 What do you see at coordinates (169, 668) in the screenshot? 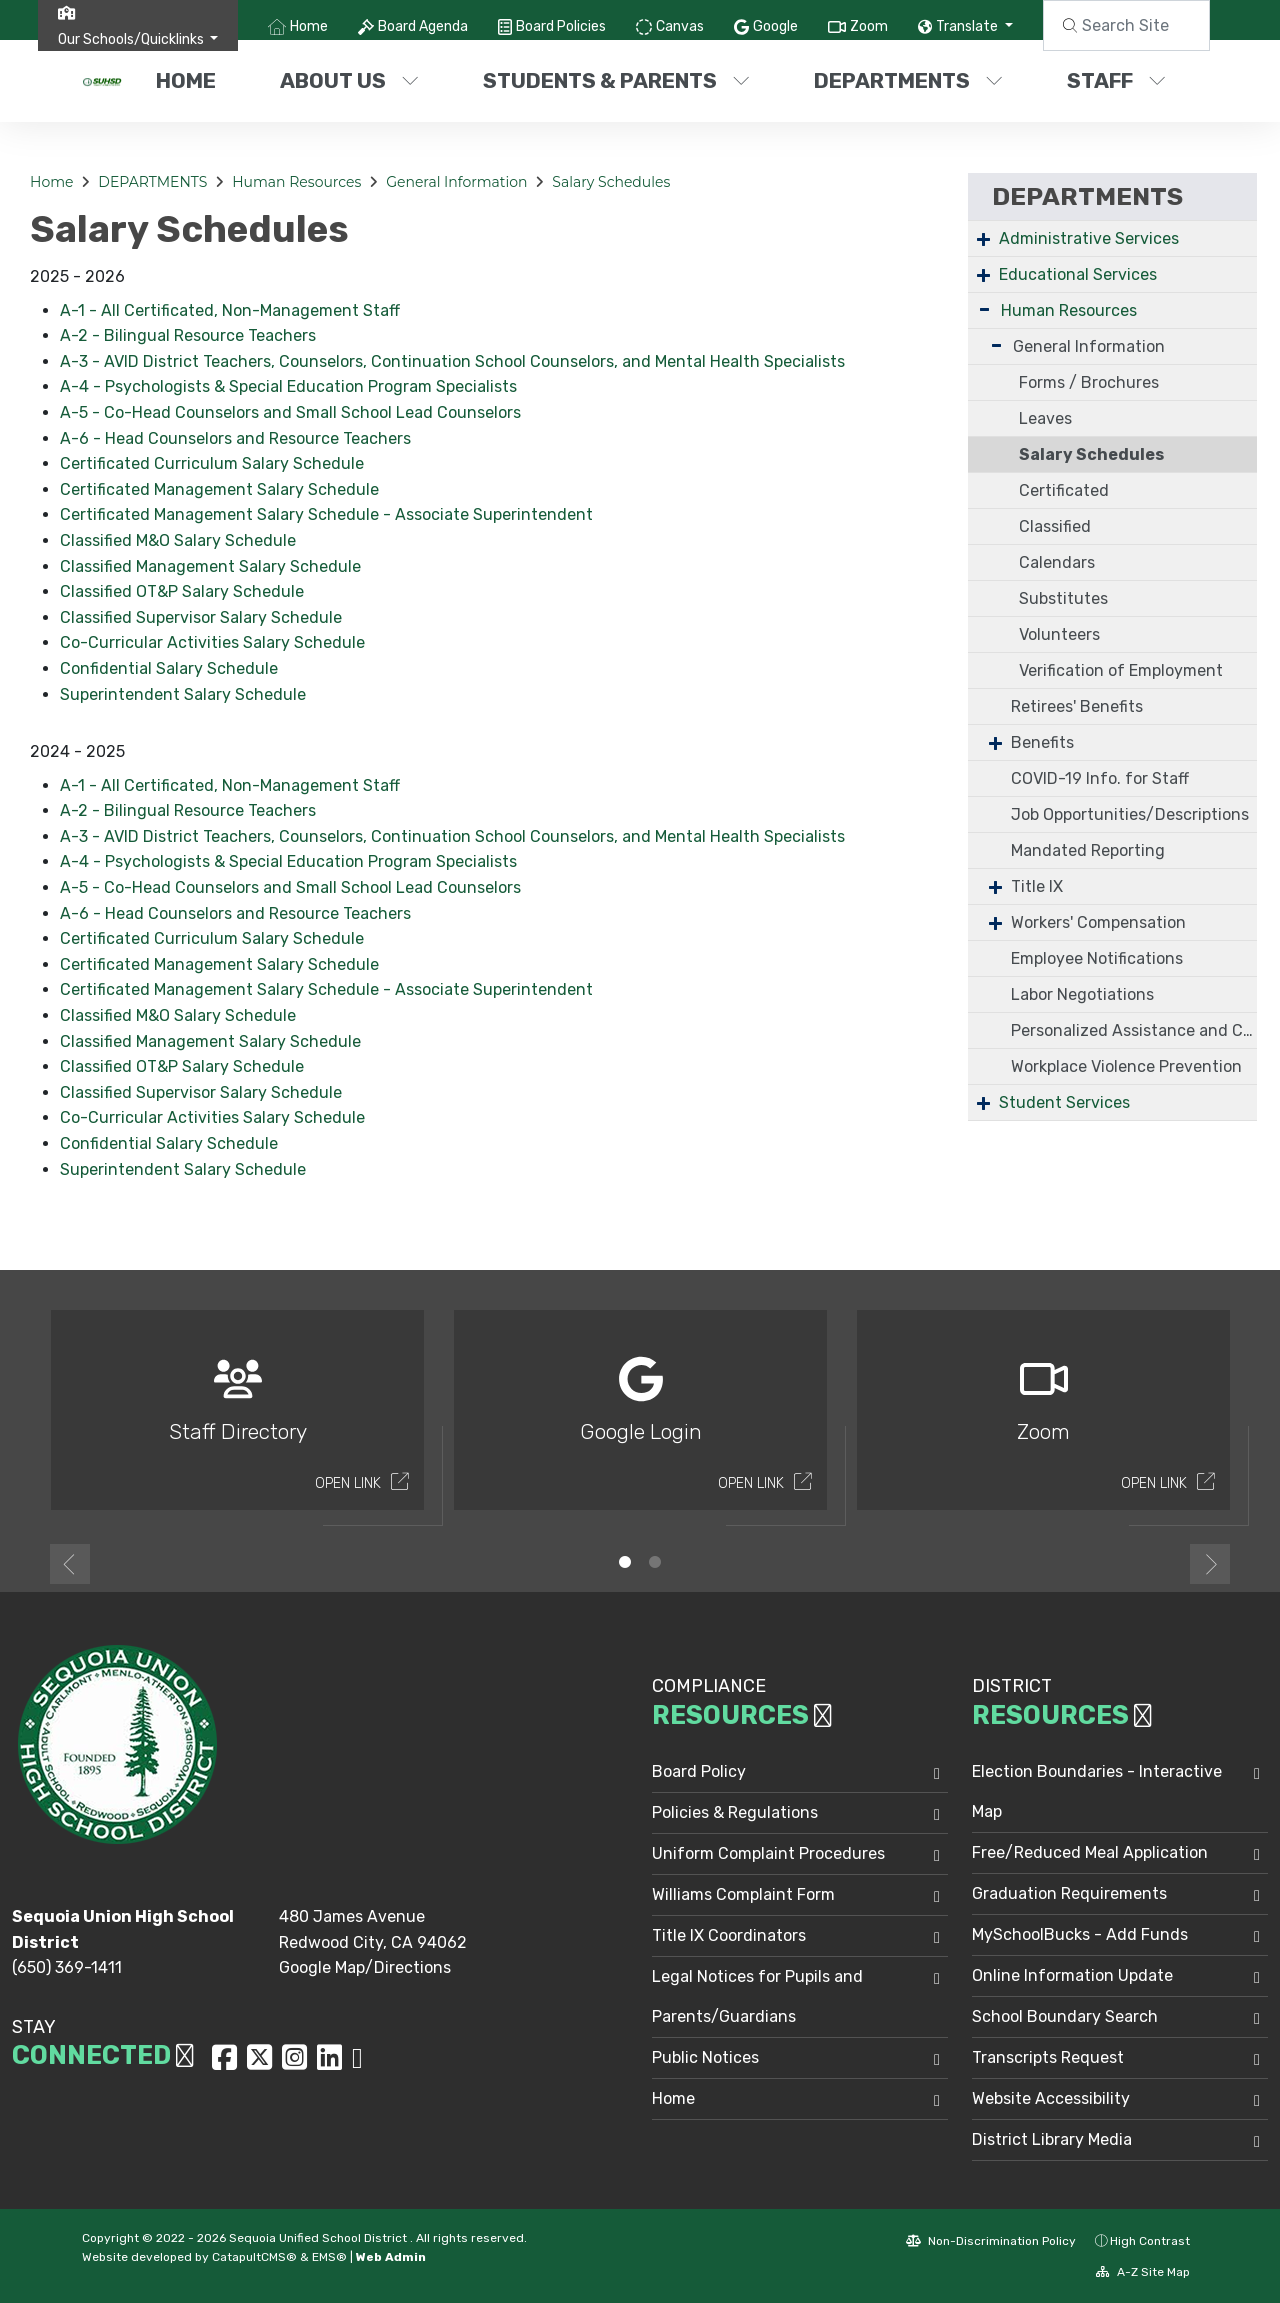
I see `Confidential Salary Schedule` at bounding box center [169, 668].